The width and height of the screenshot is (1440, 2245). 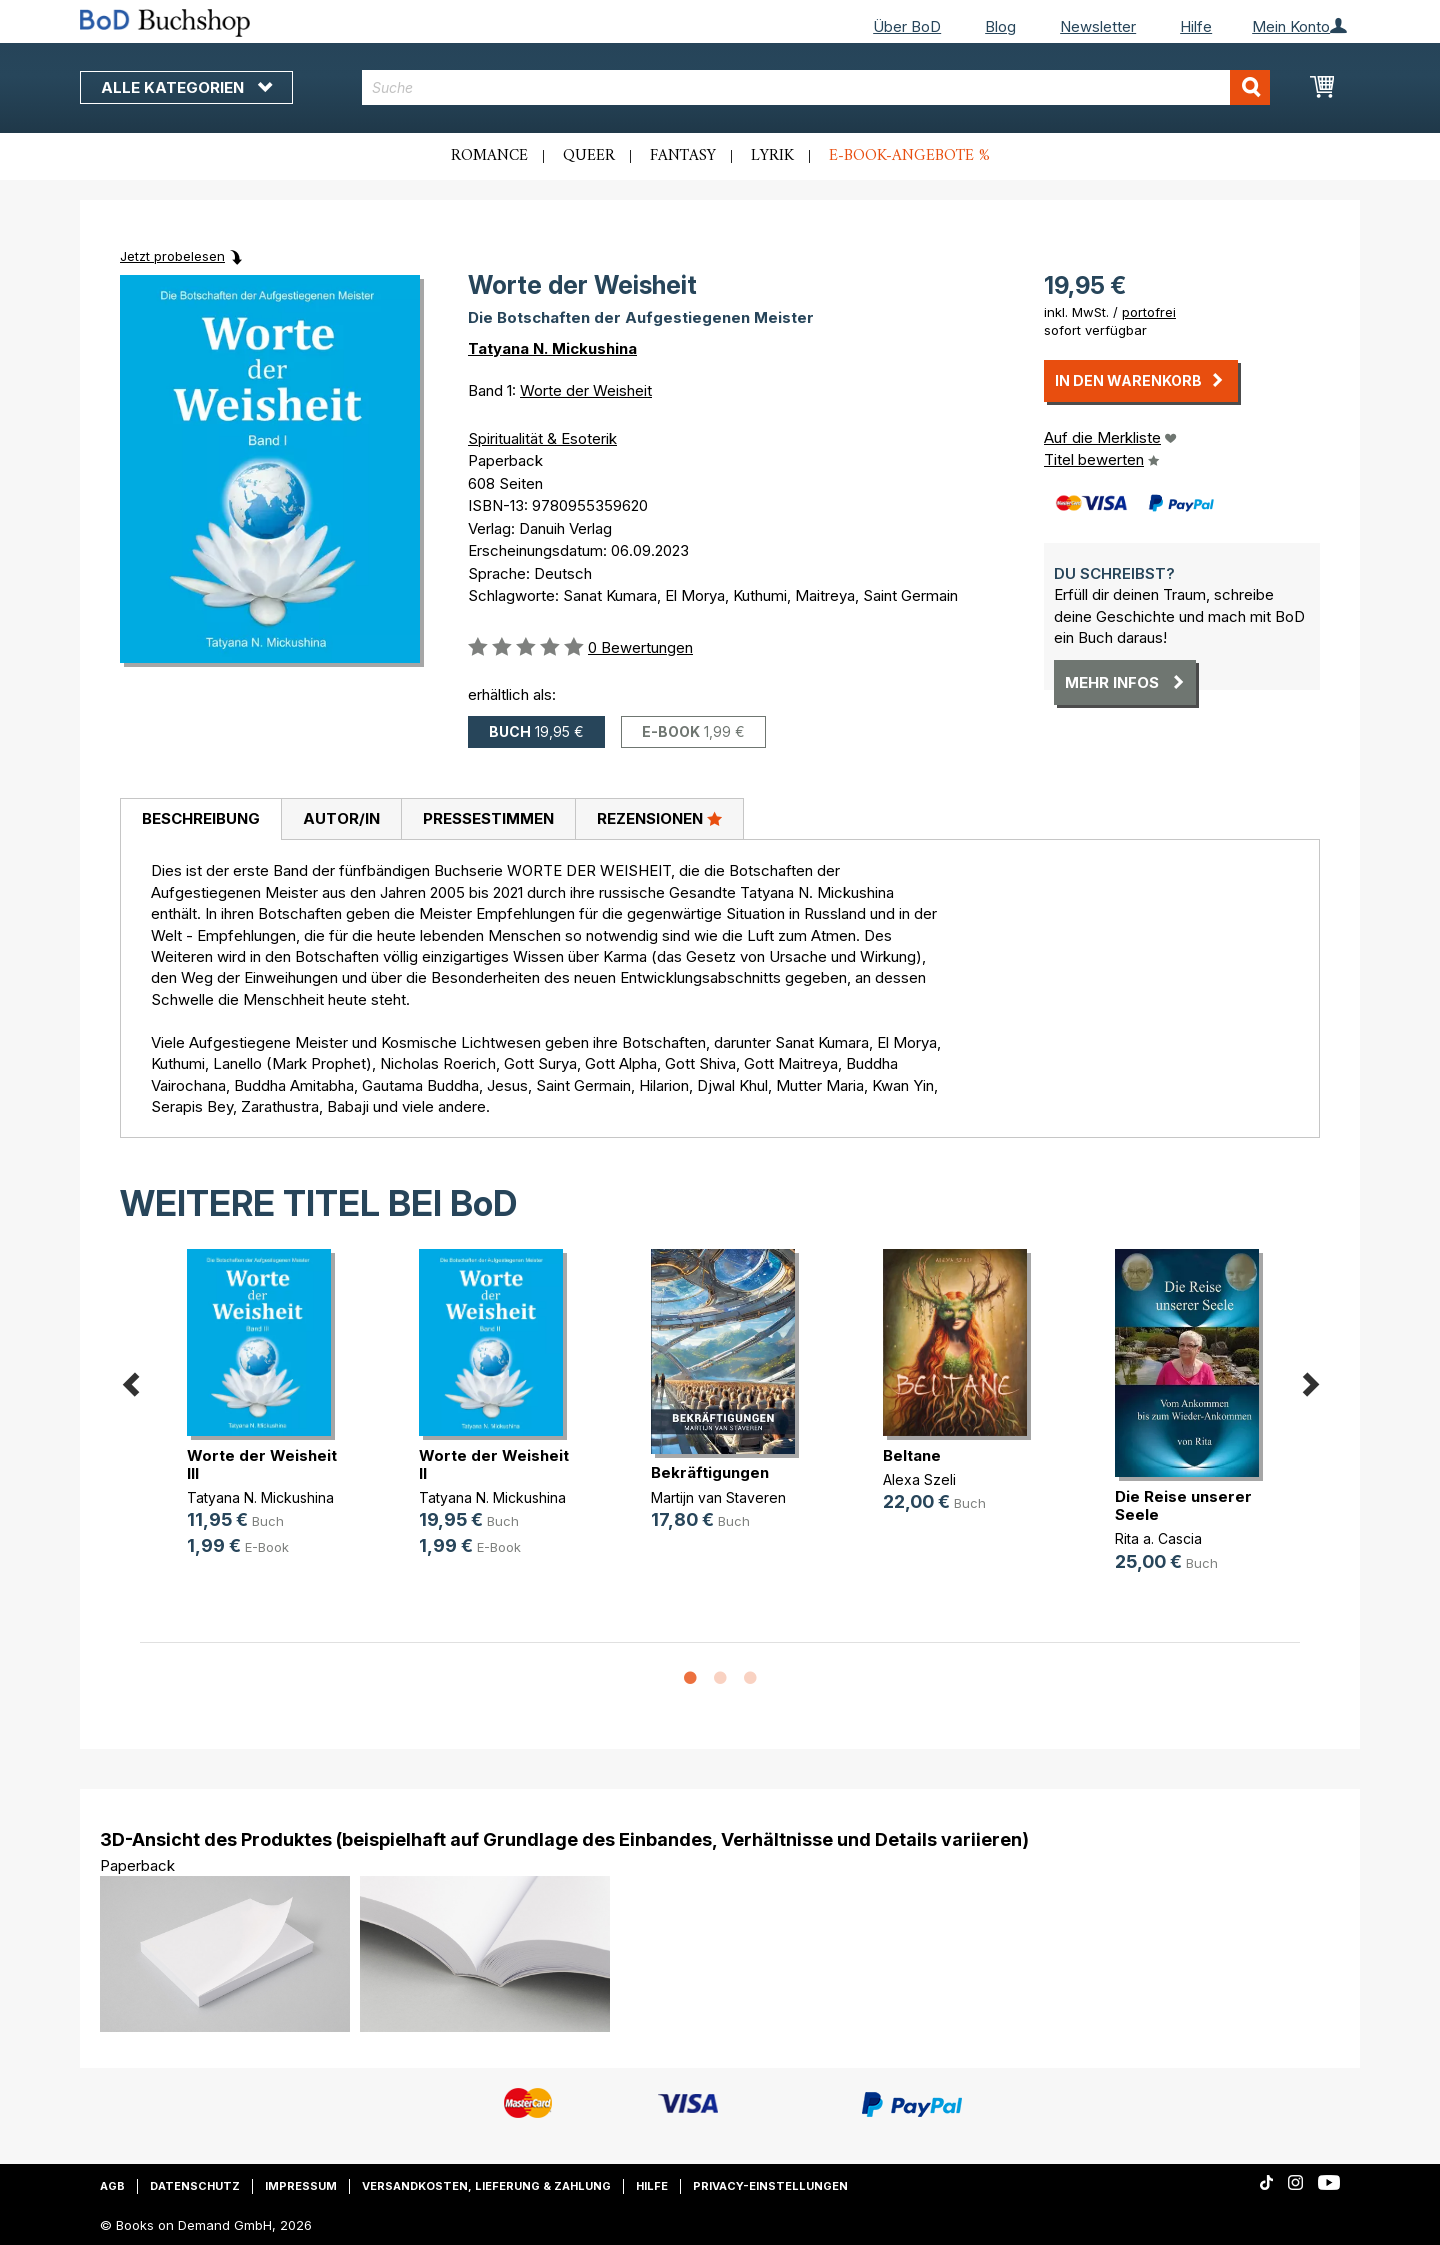 I want to click on Bekräftigungen, so click(x=710, y=1472).